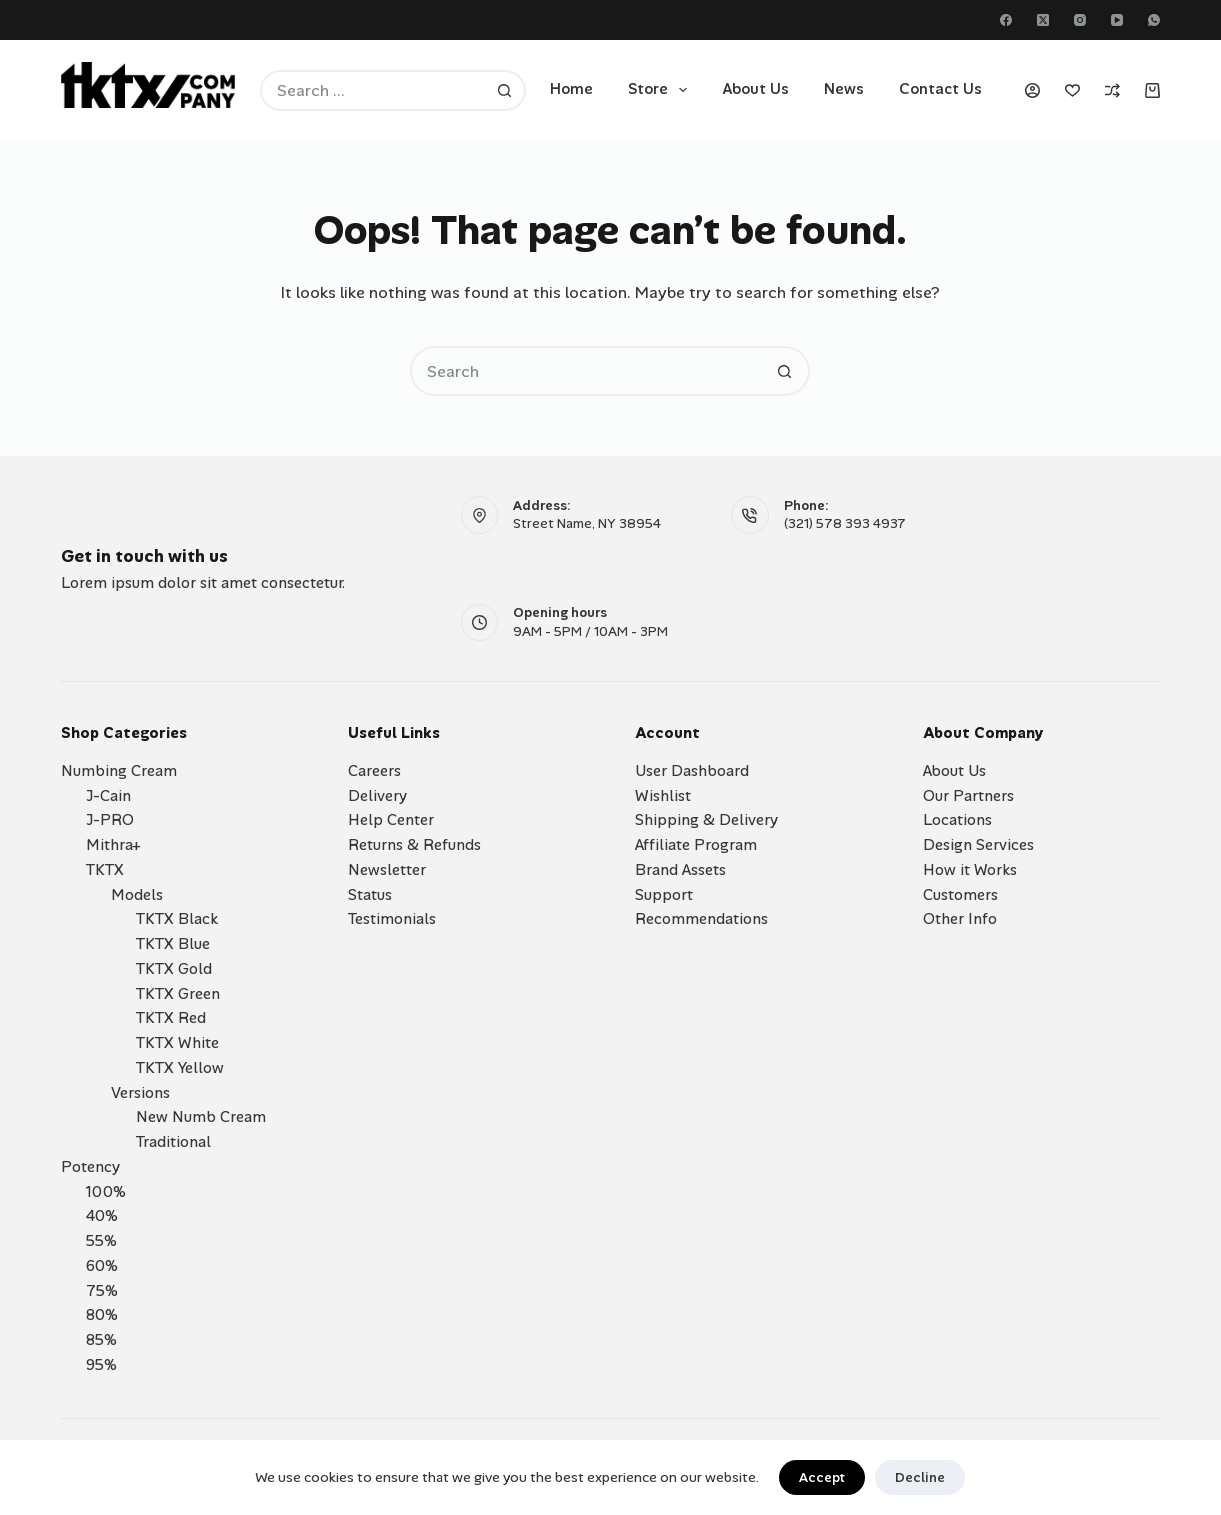 This screenshot has width=1221, height=1515. What do you see at coordinates (845, 523) in the screenshot?
I see `(321) 578 393 4937` at bounding box center [845, 523].